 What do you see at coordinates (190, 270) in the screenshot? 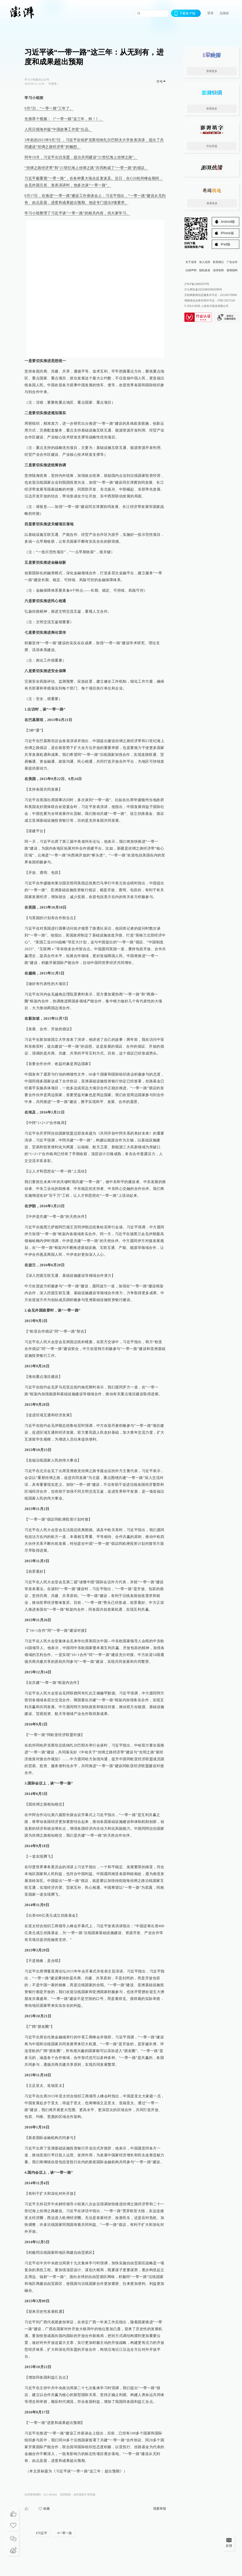
I see `法律声明` at bounding box center [190, 270].